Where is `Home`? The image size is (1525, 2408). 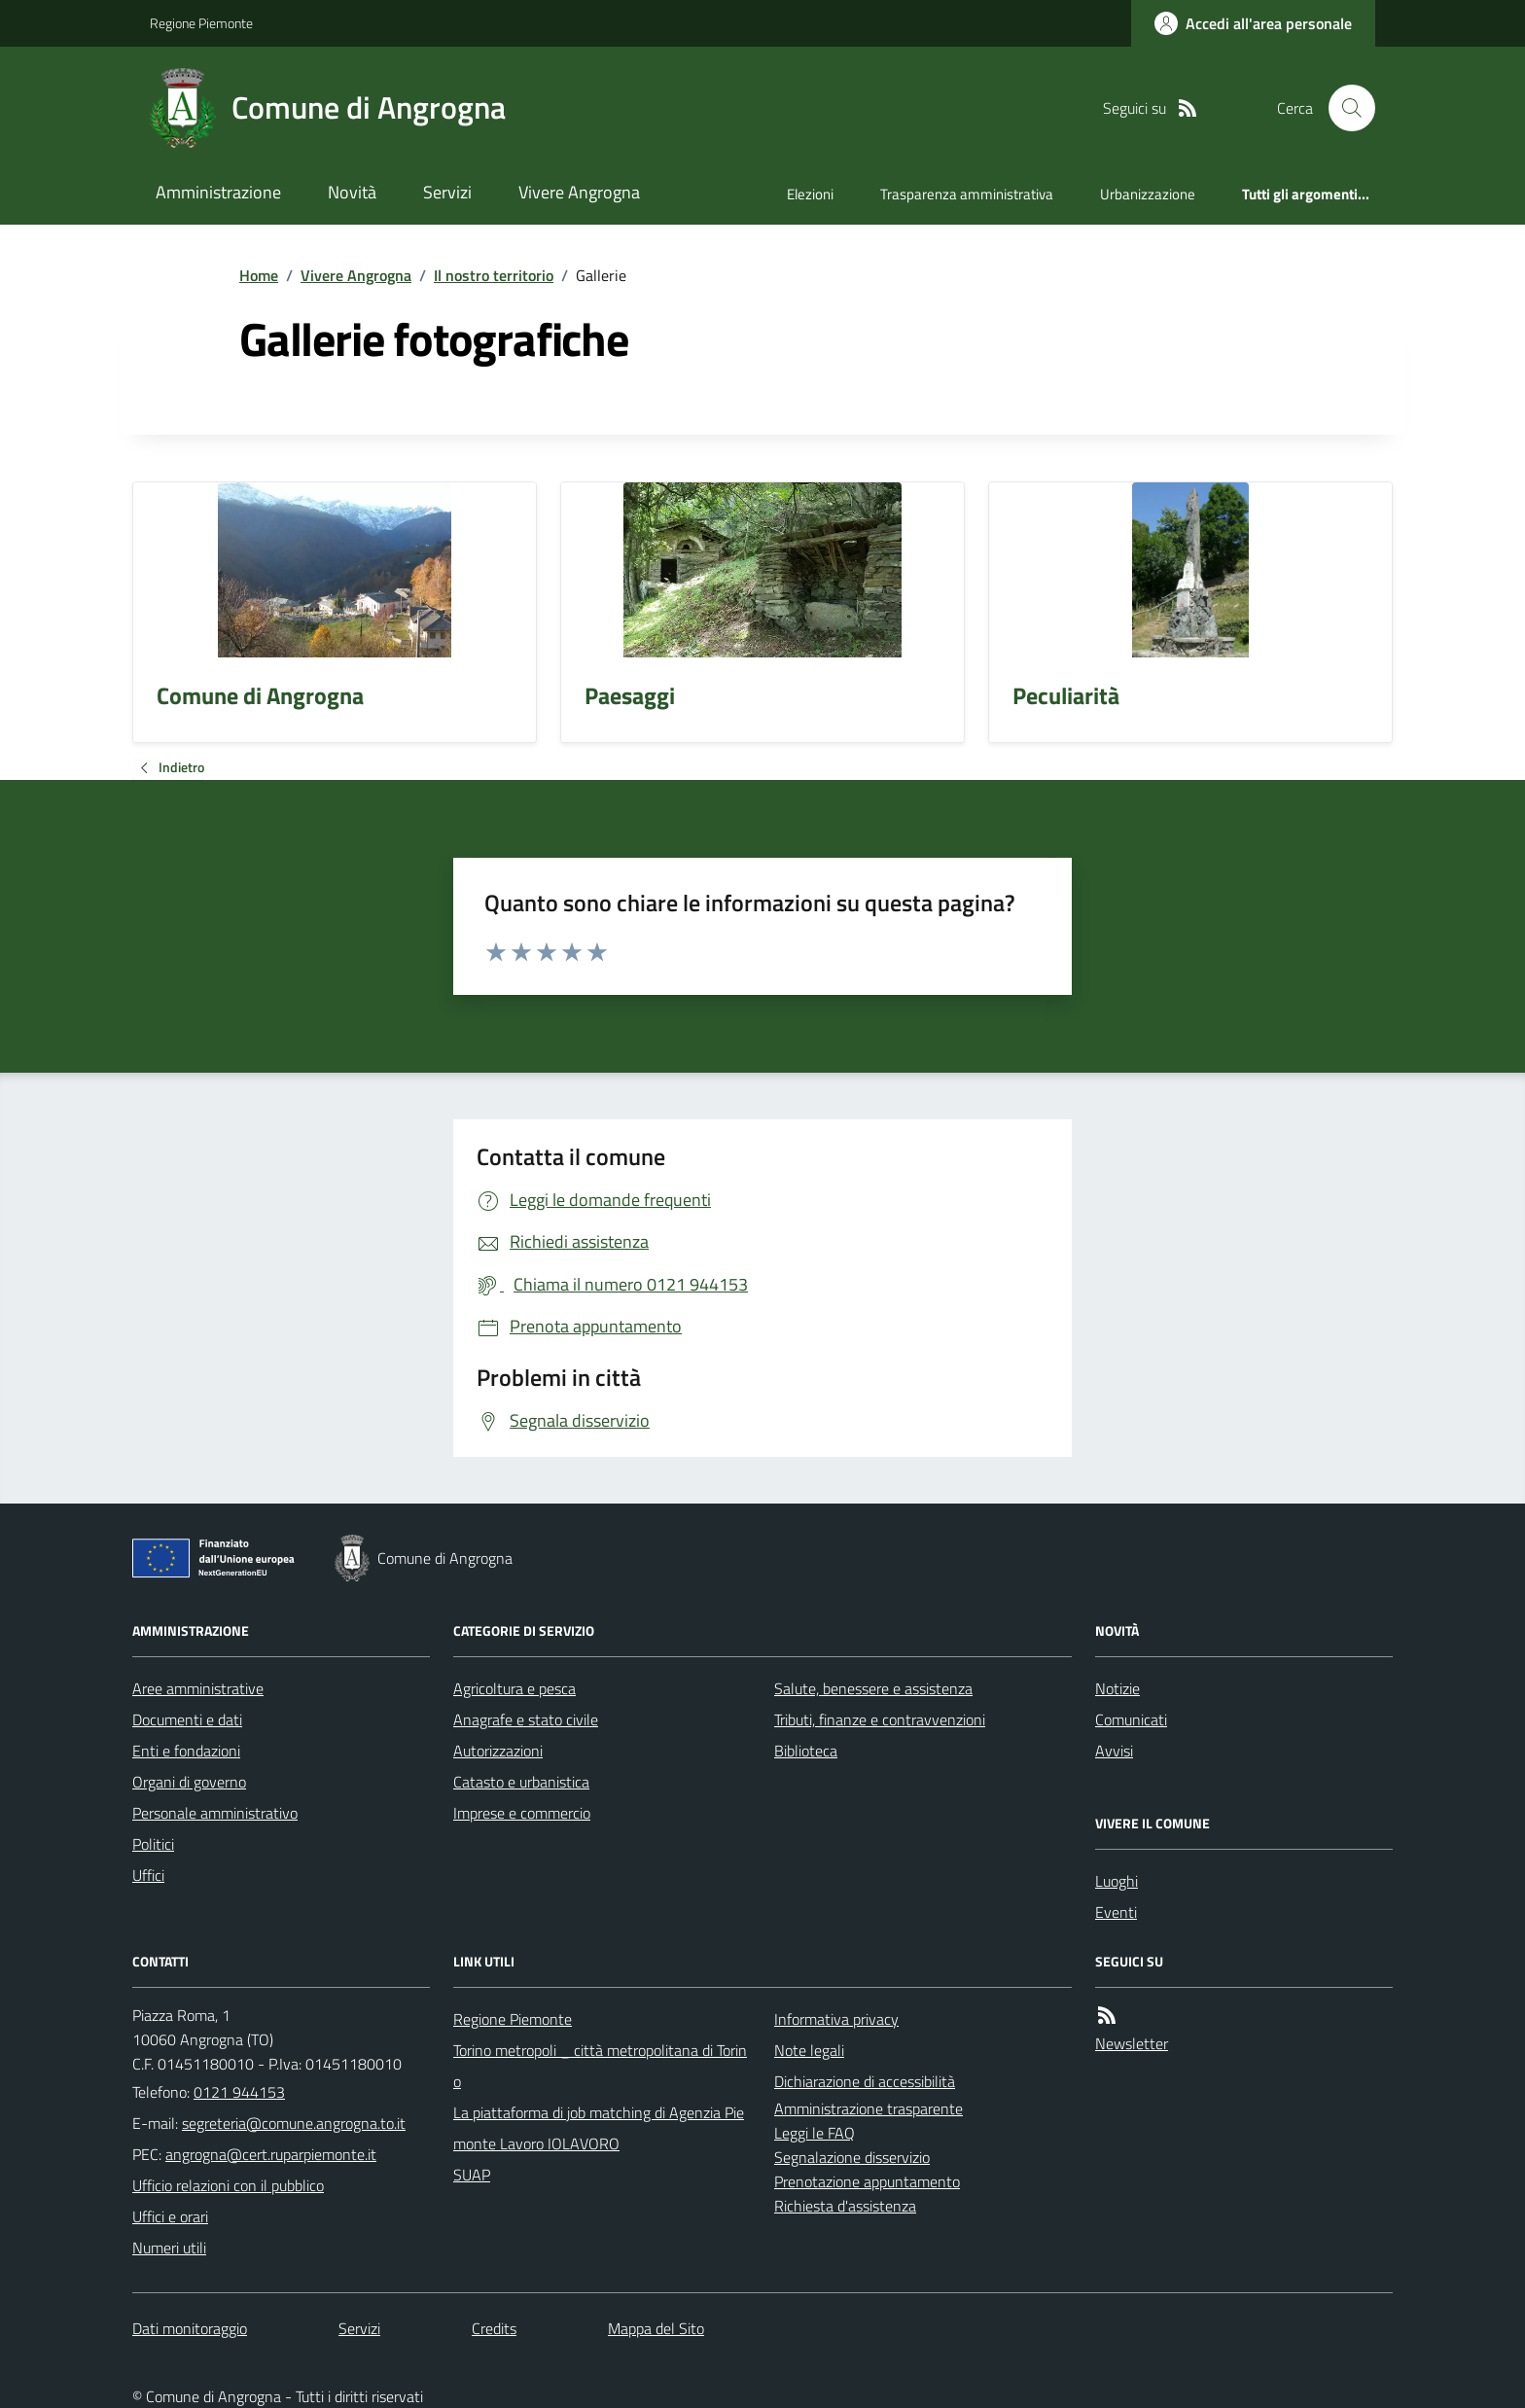 Home is located at coordinates (258, 275).